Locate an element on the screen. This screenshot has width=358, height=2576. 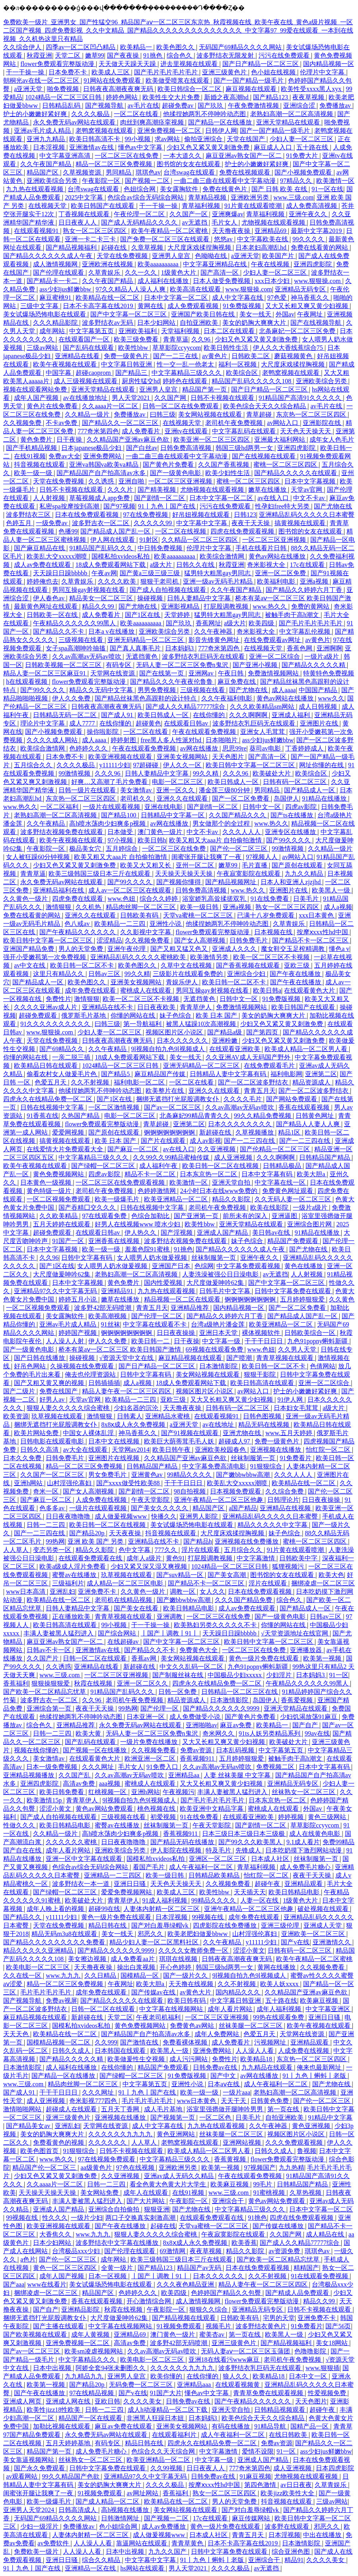
国产精品久久婷婷六月丁香 is located at coordinates (305, 589).